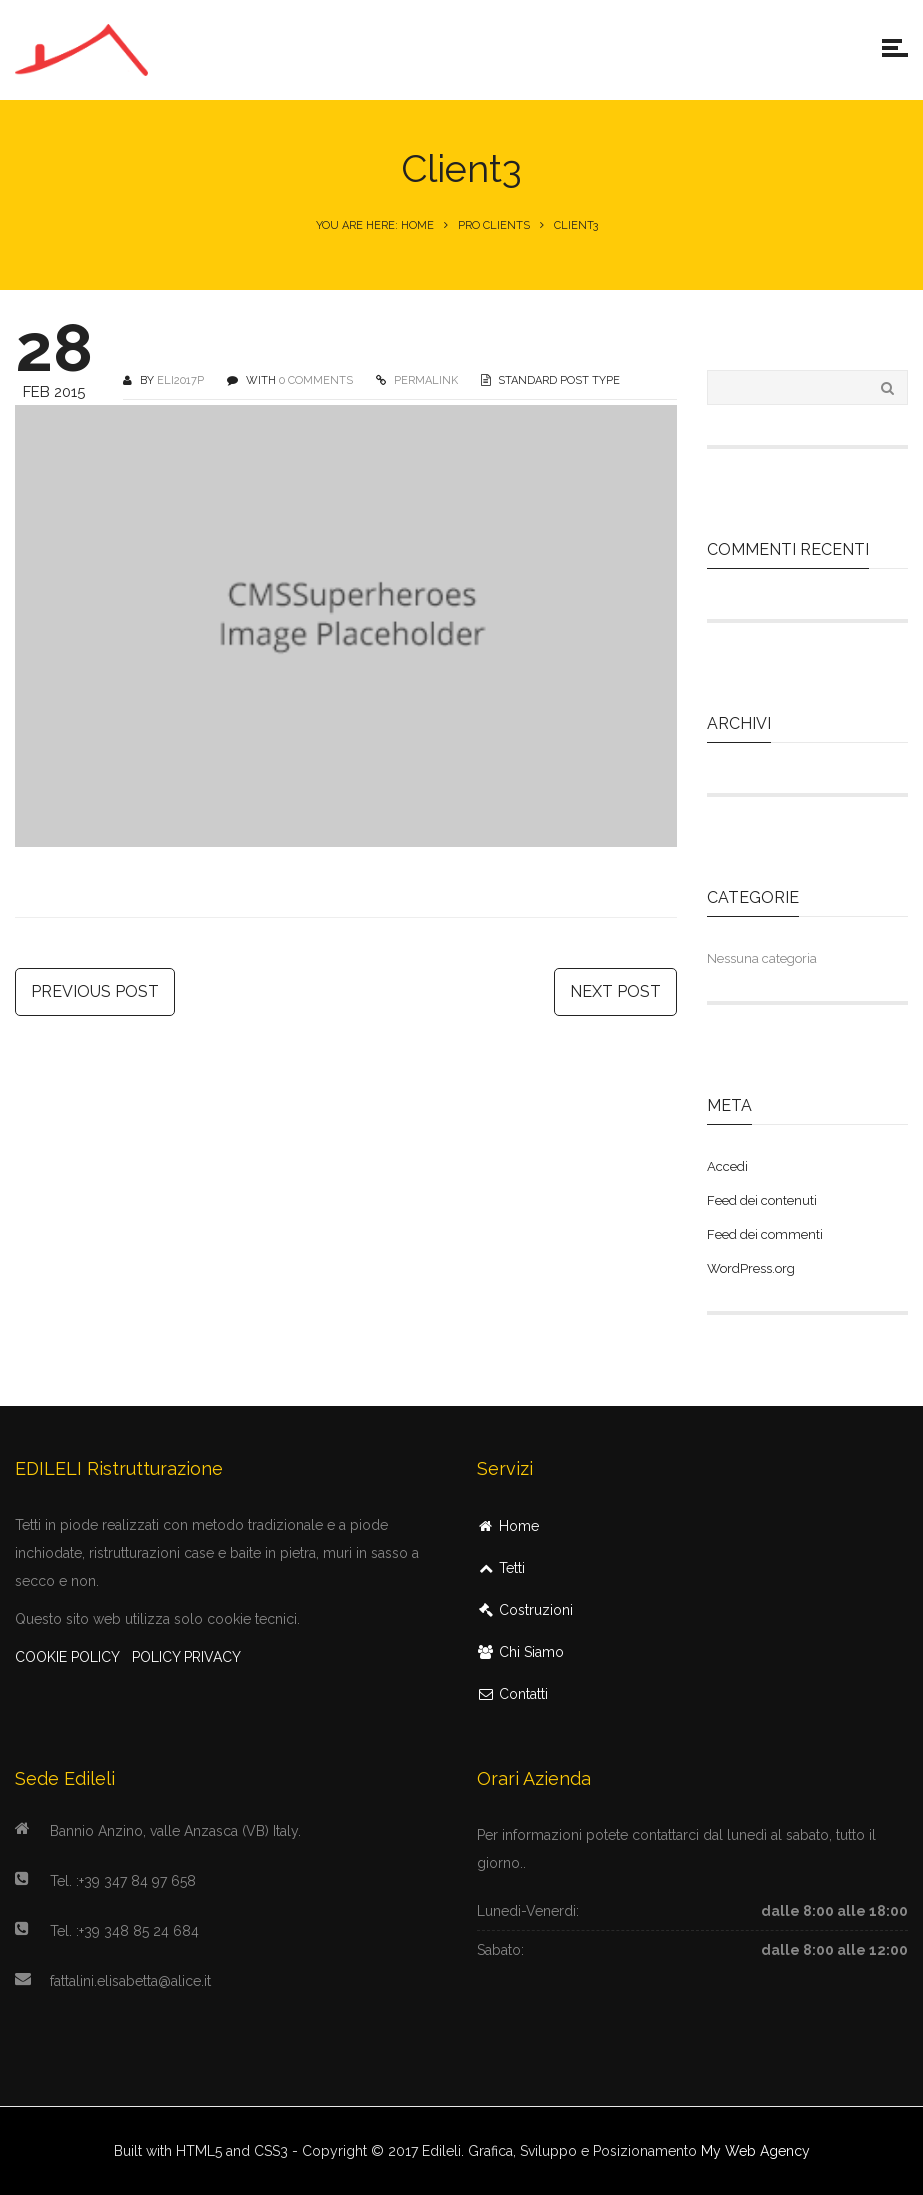 The width and height of the screenshot is (923, 2195). What do you see at coordinates (180, 380) in the screenshot?
I see `Eli2017P` at bounding box center [180, 380].